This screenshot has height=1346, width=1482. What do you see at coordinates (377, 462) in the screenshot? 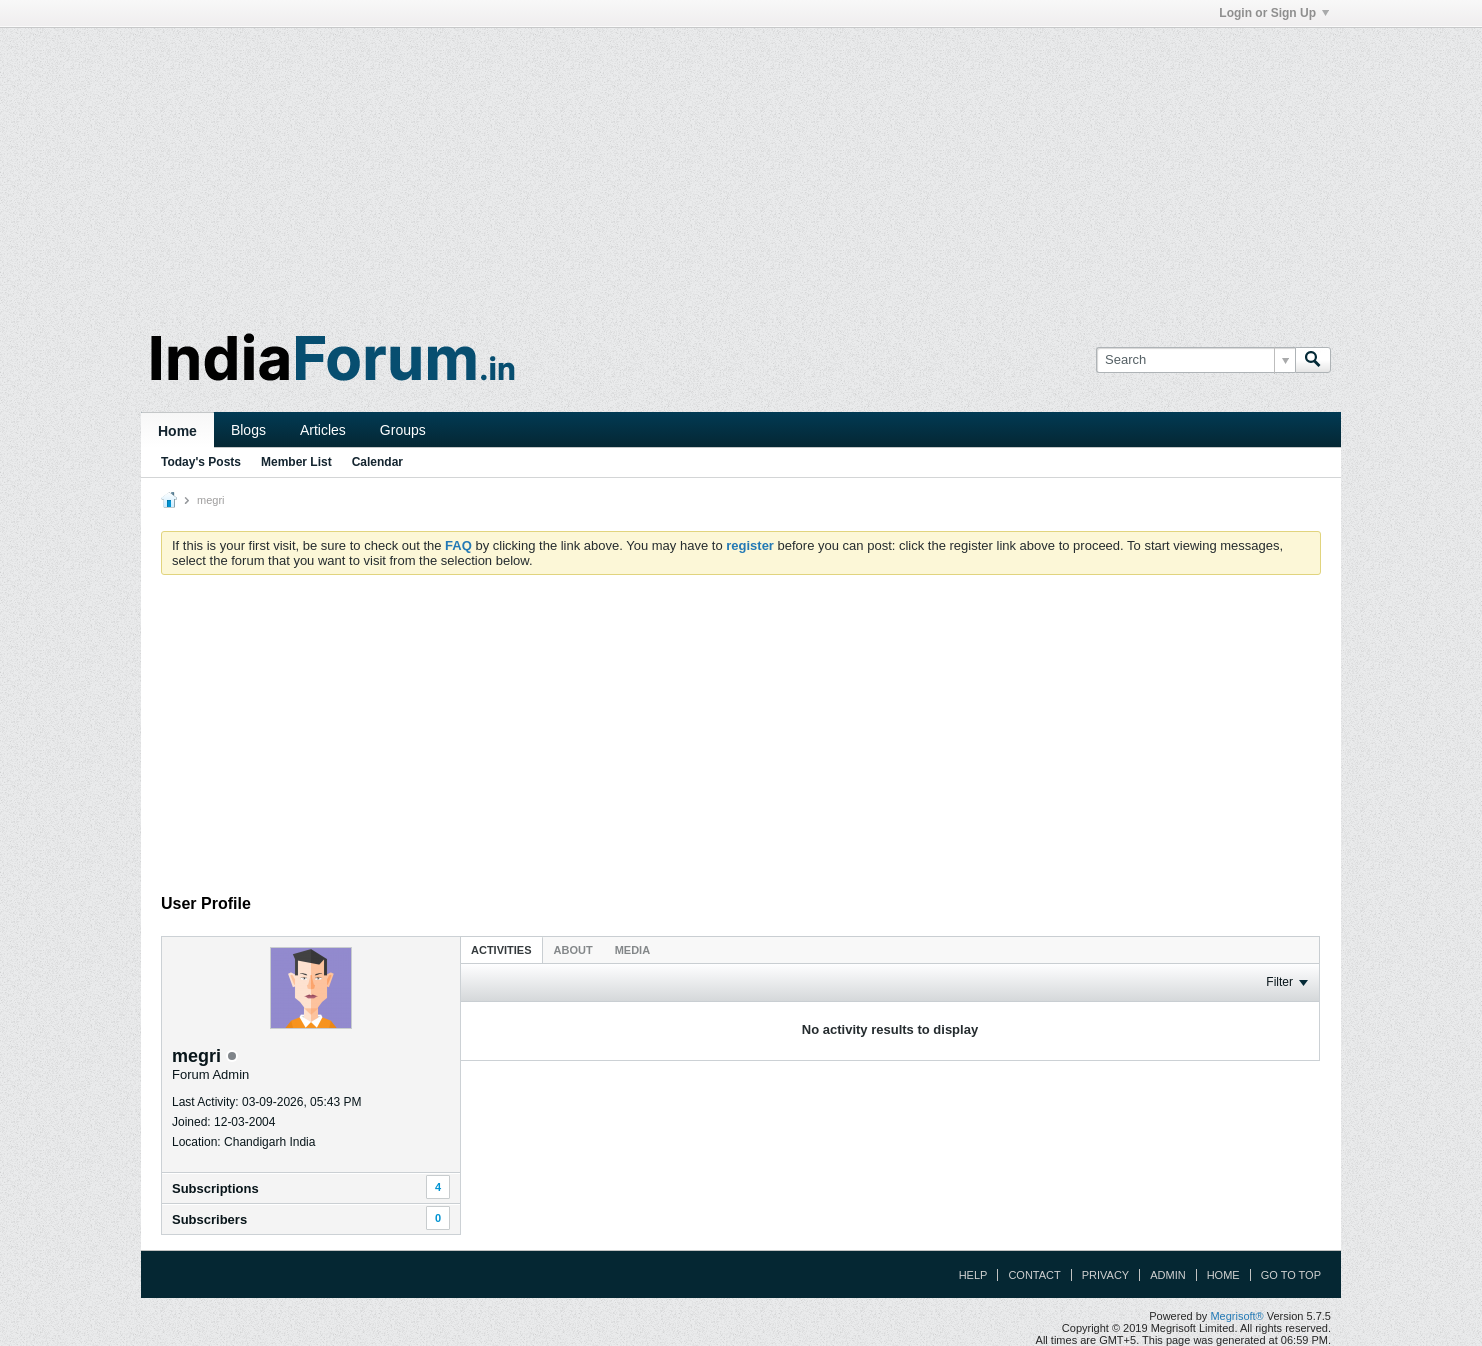
I see `Calendar` at bounding box center [377, 462].